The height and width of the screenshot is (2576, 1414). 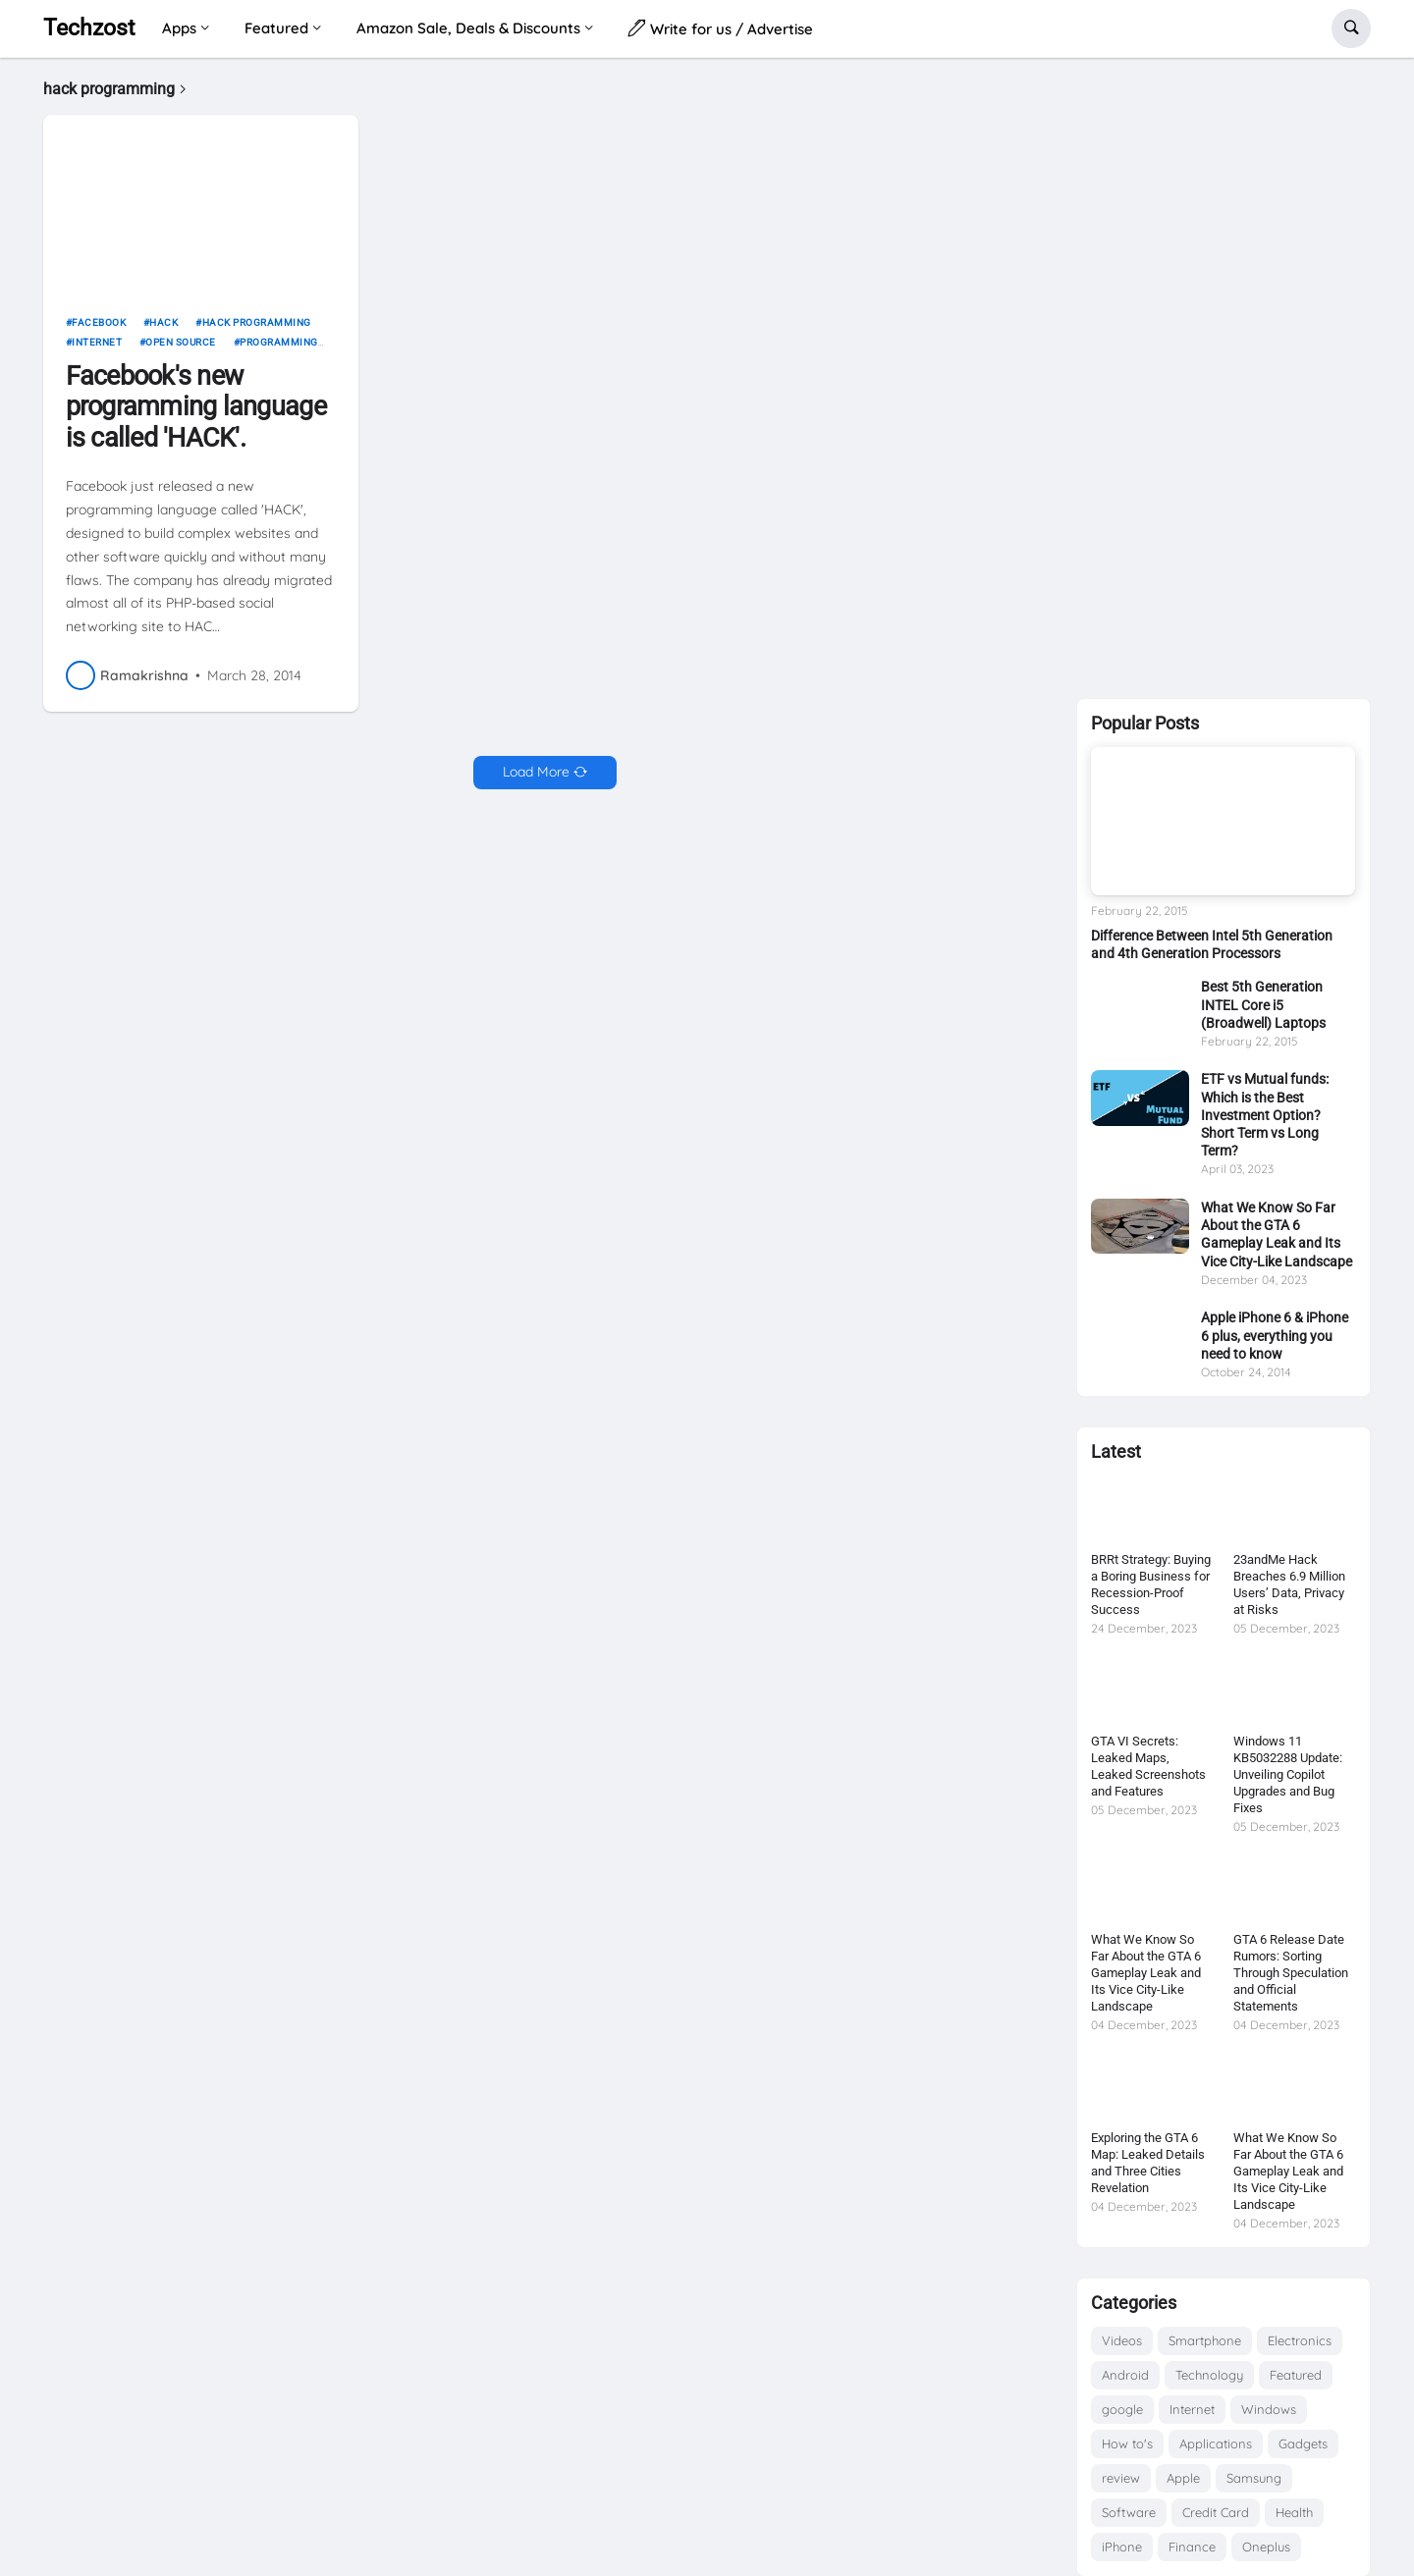 I want to click on Facebook, so click(x=99, y=330).